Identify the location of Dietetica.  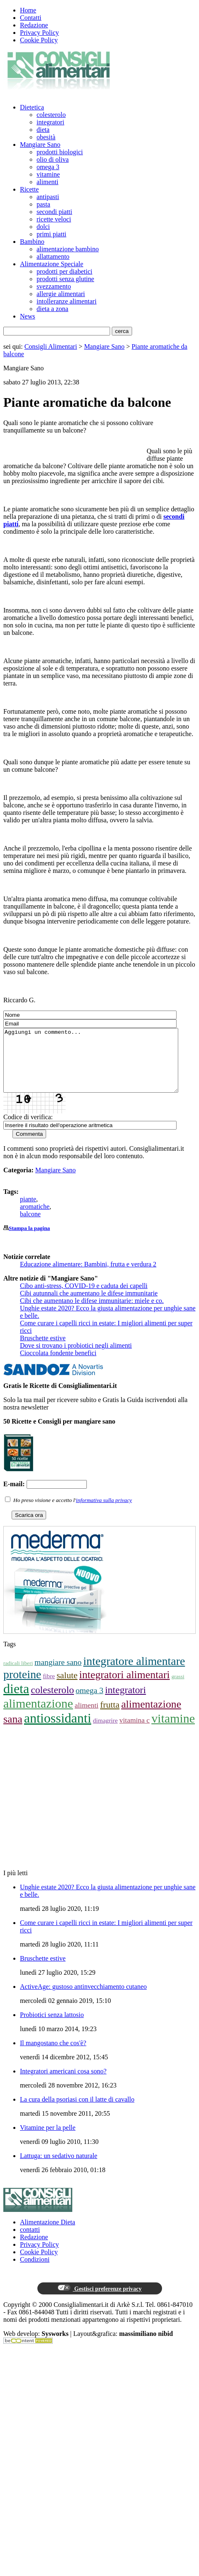
(32, 107).